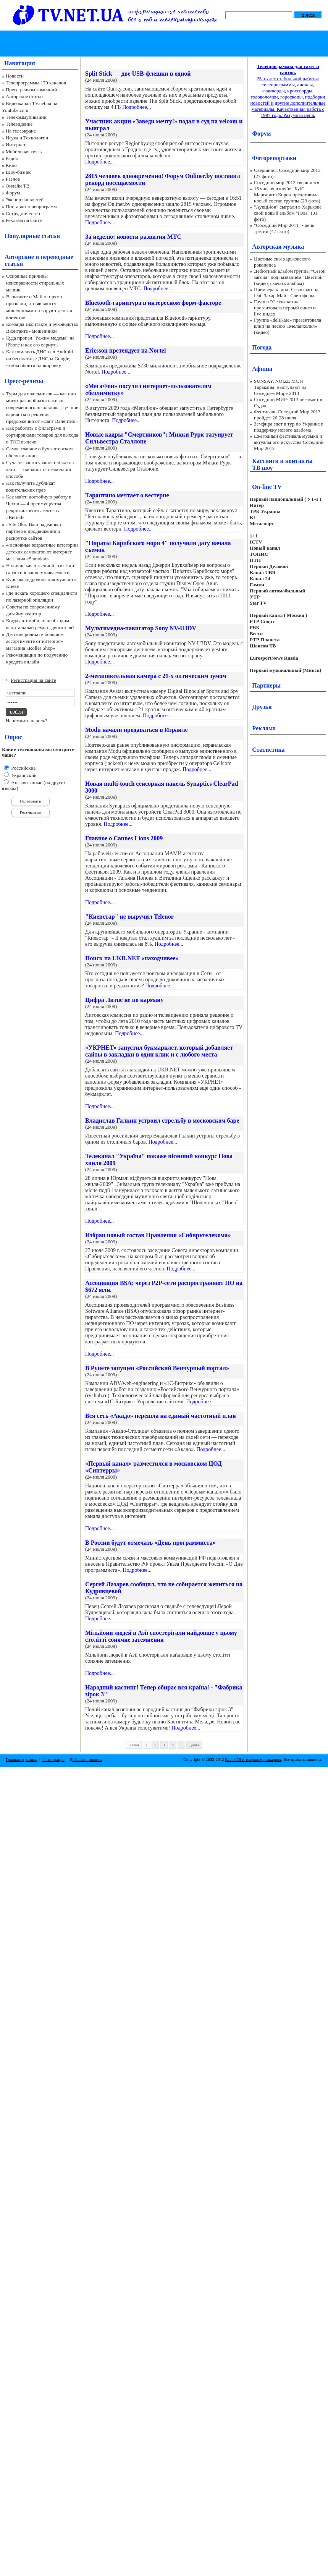 The image size is (328, 2576). What do you see at coordinates (31, 206) in the screenshot?
I see `Поставки телепрограмм` at bounding box center [31, 206].